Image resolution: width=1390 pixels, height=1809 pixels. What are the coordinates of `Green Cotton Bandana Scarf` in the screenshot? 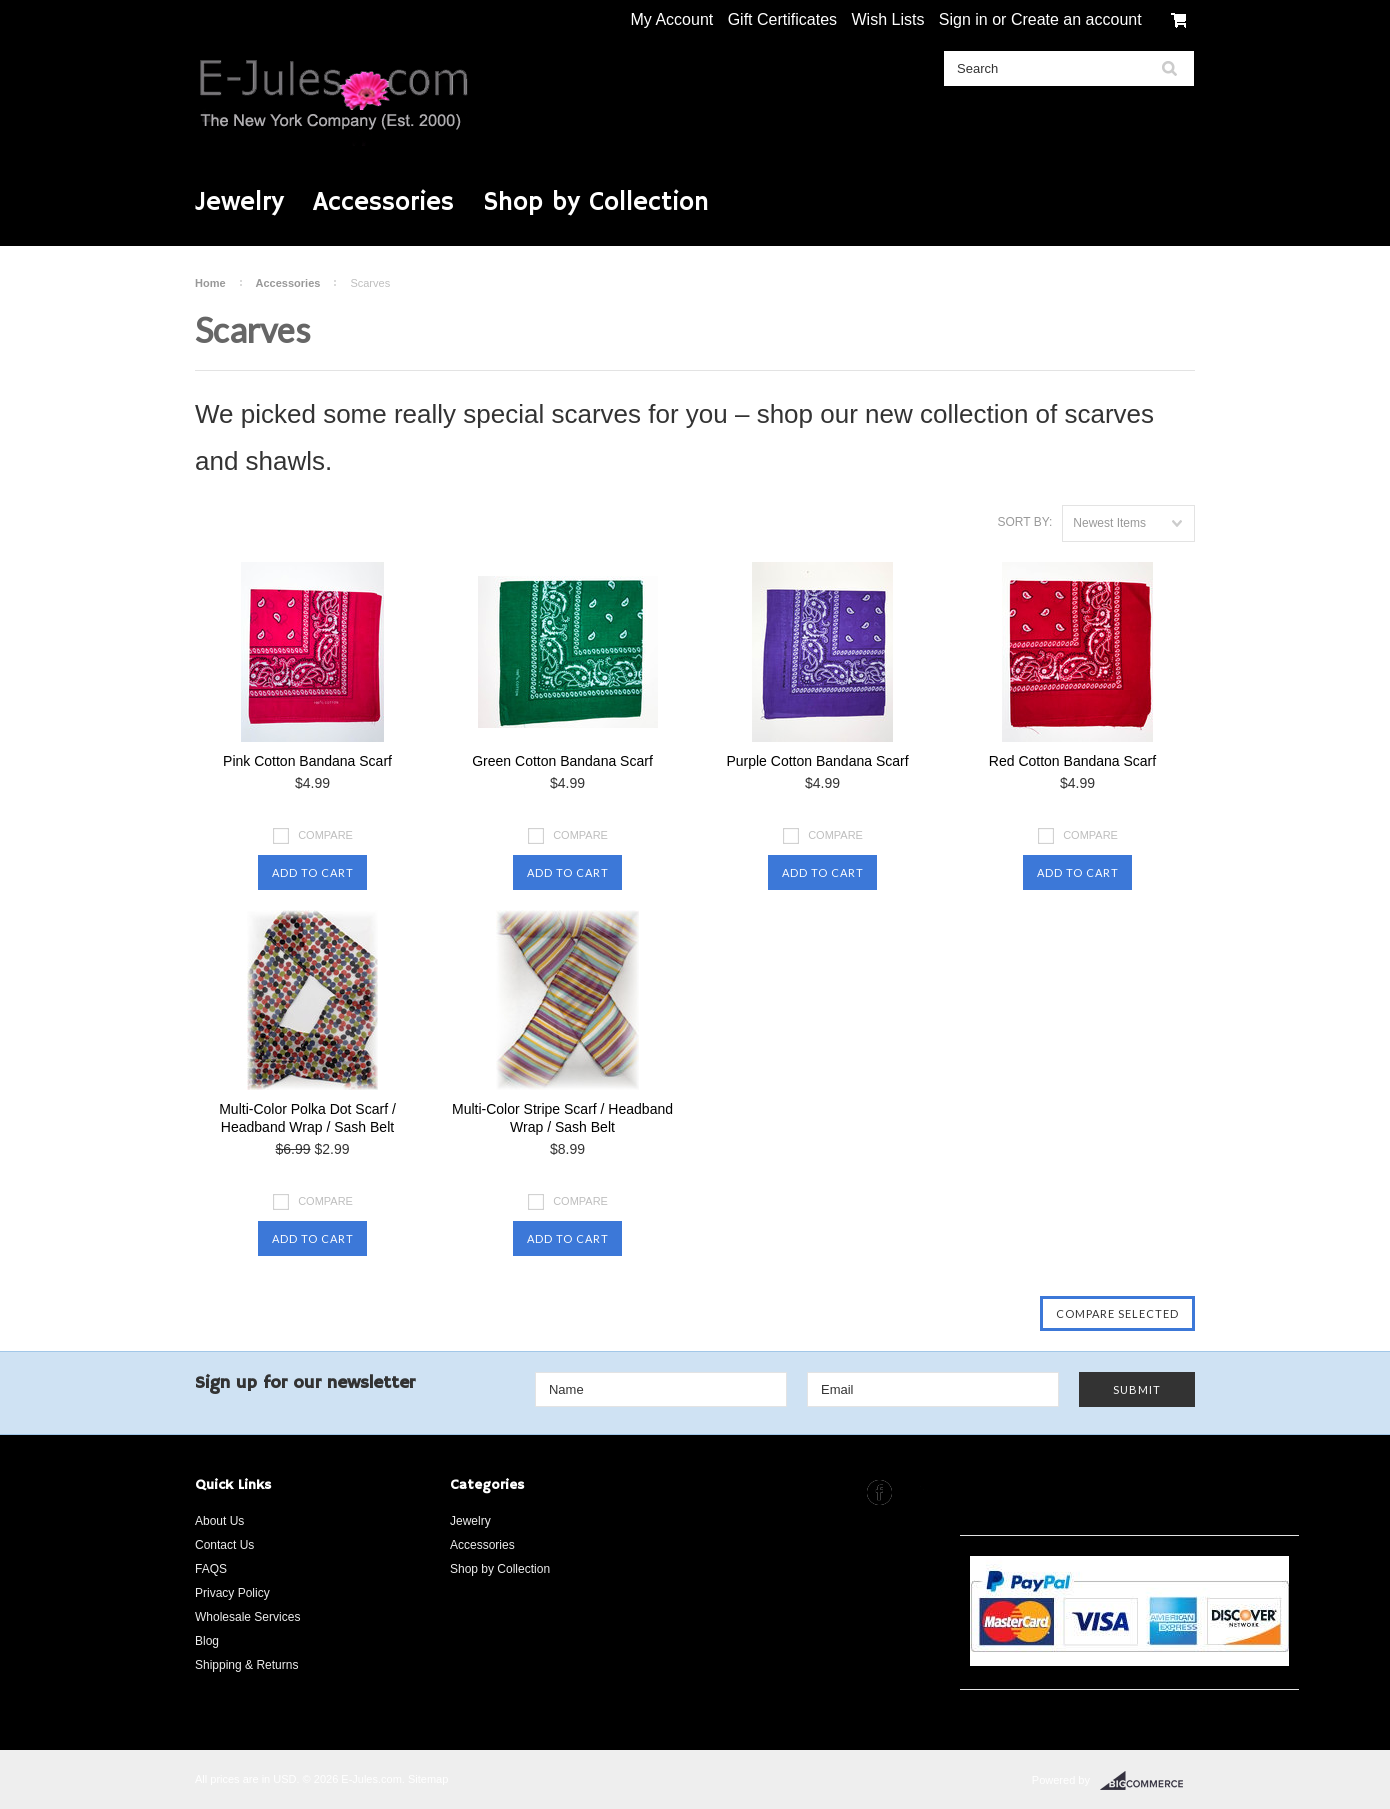 It's located at (562, 761).